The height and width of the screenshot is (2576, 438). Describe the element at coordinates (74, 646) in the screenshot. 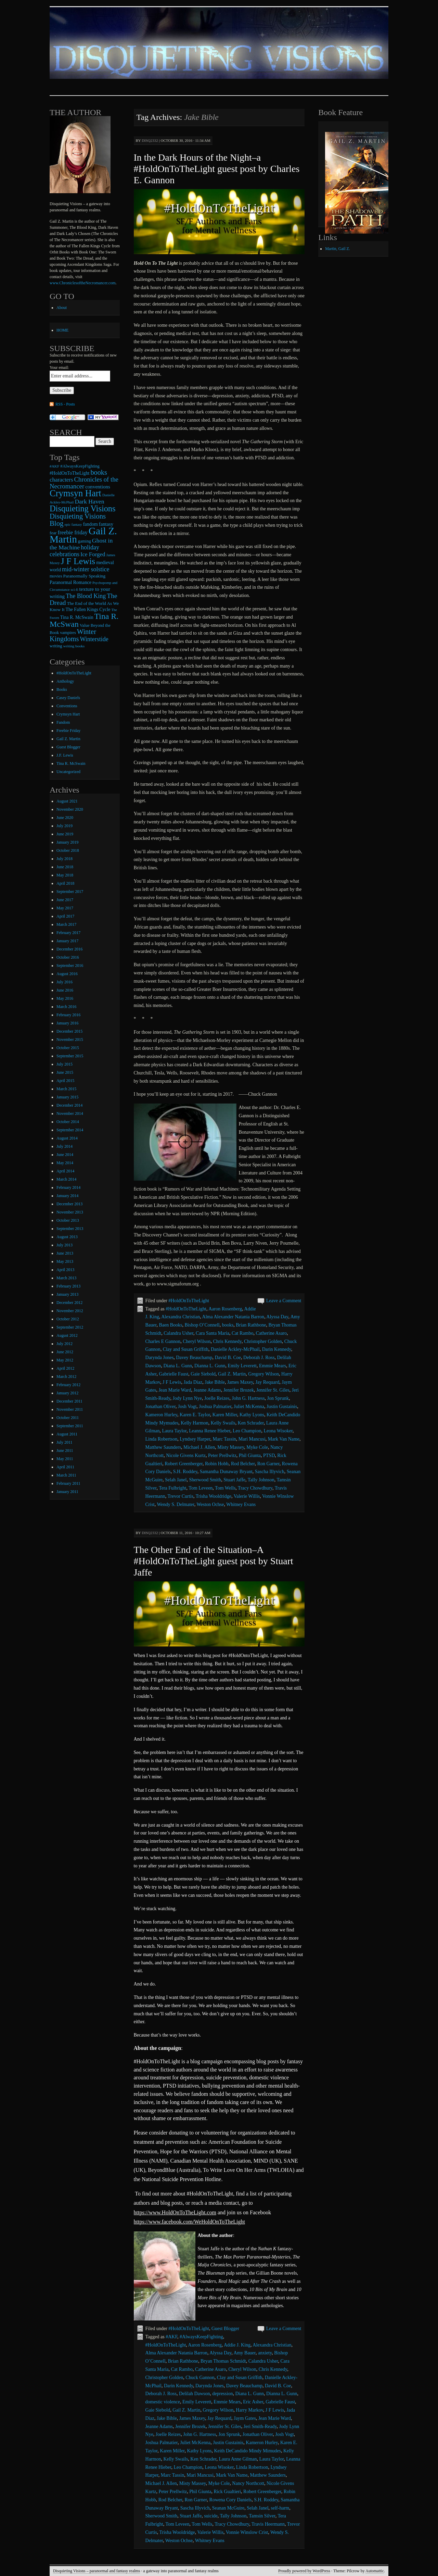

I see `writing books [writing books (7 items)]` at that location.